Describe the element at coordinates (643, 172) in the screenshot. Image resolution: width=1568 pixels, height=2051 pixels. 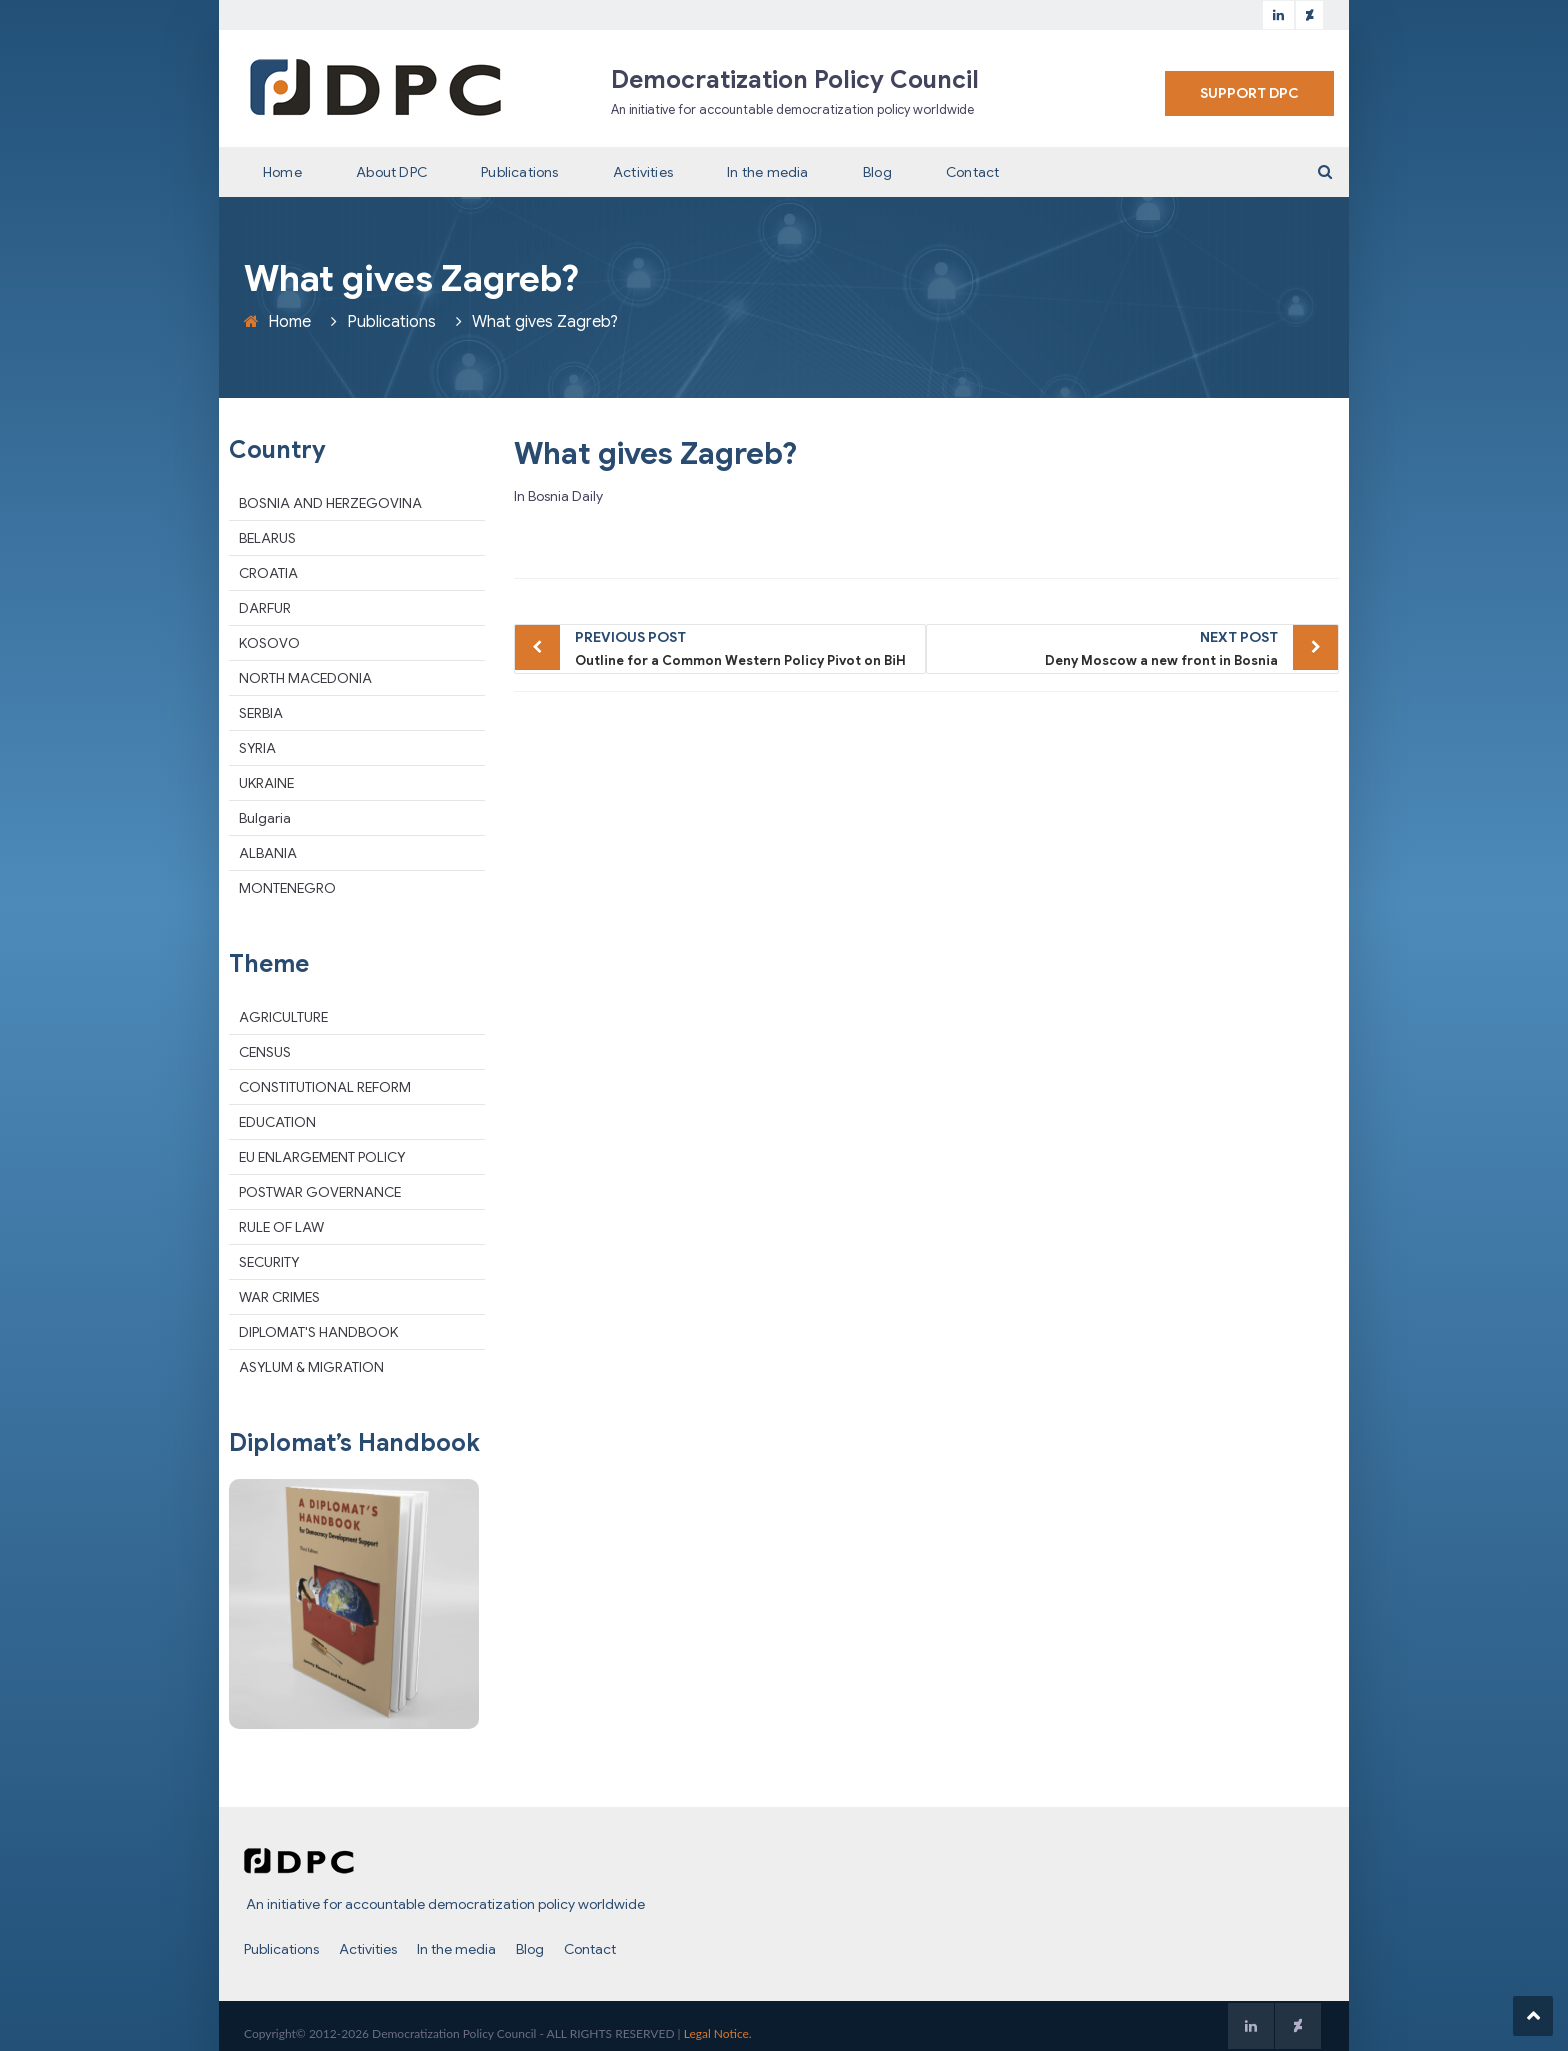
I see `Activities` at that location.